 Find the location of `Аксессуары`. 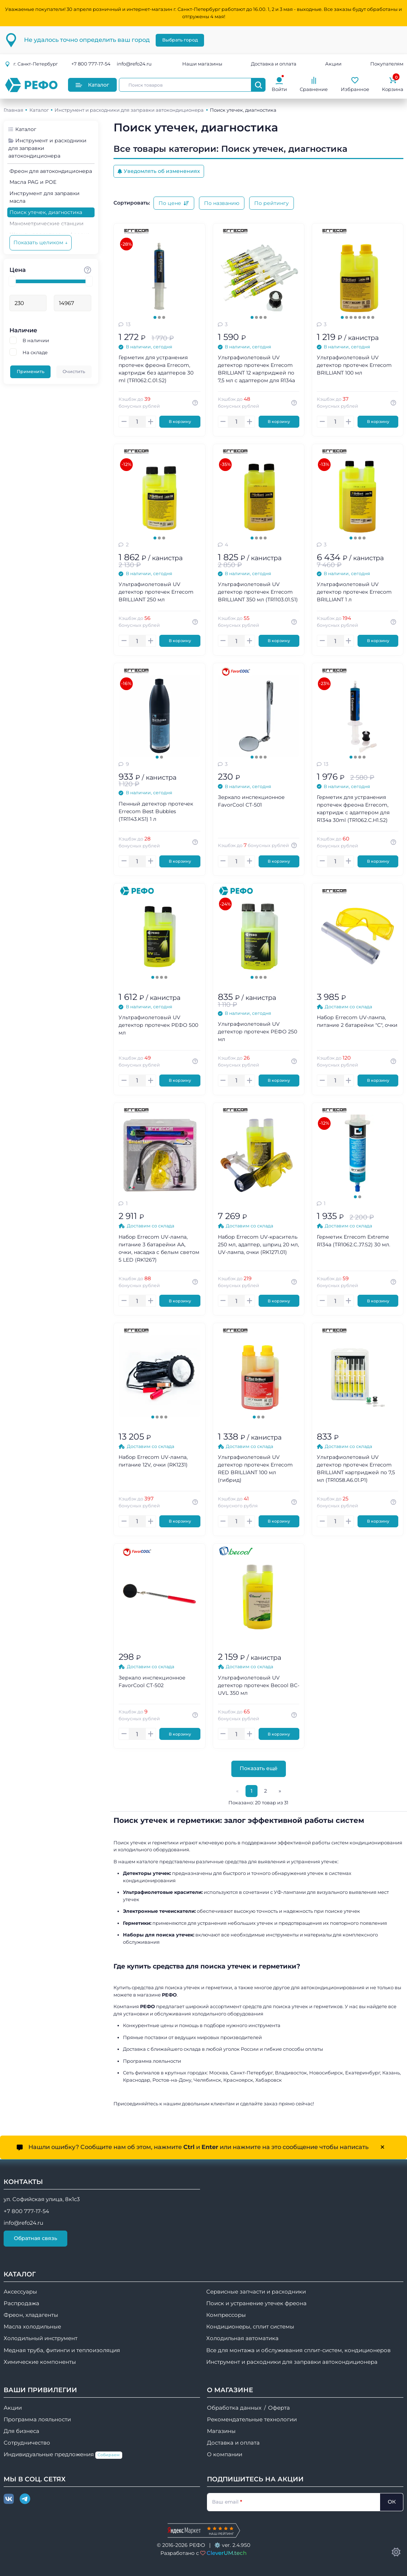

Аксессуары is located at coordinates (20, 2291).